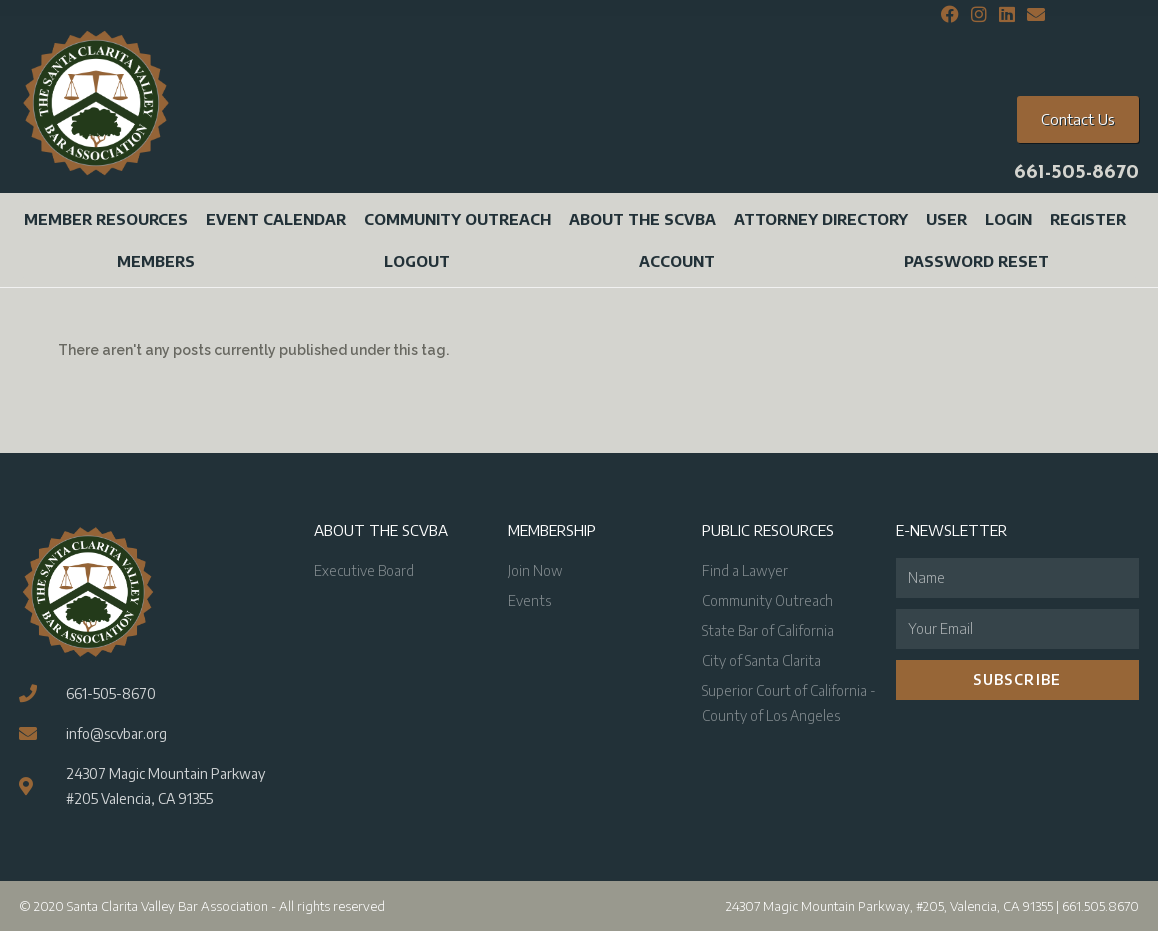 The width and height of the screenshot is (1158, 931). Describe the element at coordinates (950, 15) in the screenshot. I see `[Facebook (opens in a new tab)]` at that location.